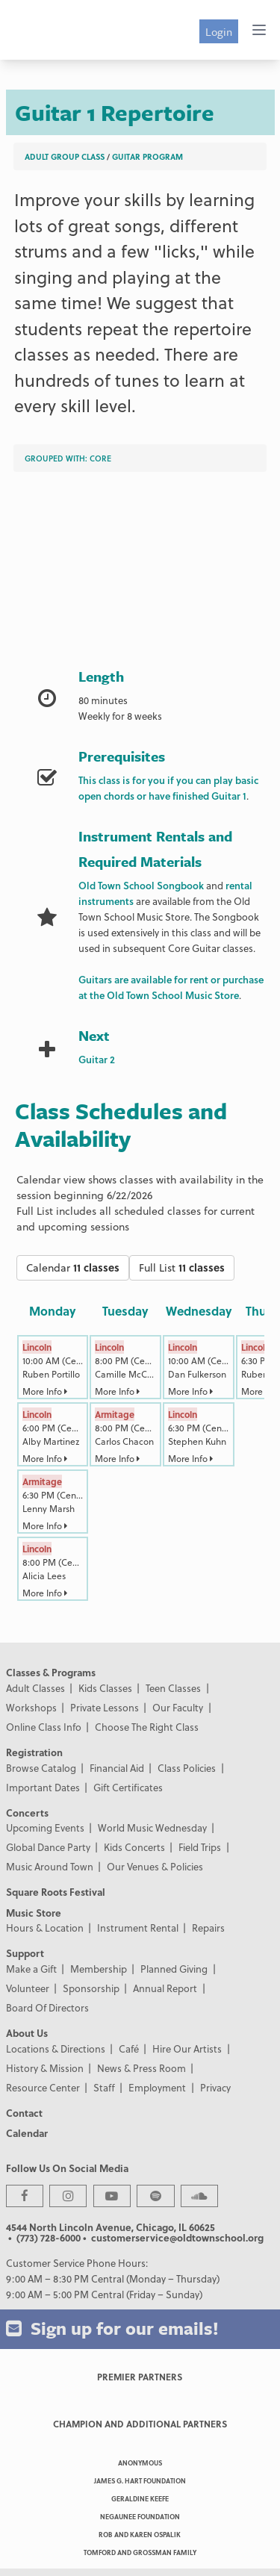 The image size is (280, 2576). I want to click on Hire Our Artists, so click(187, 2048).